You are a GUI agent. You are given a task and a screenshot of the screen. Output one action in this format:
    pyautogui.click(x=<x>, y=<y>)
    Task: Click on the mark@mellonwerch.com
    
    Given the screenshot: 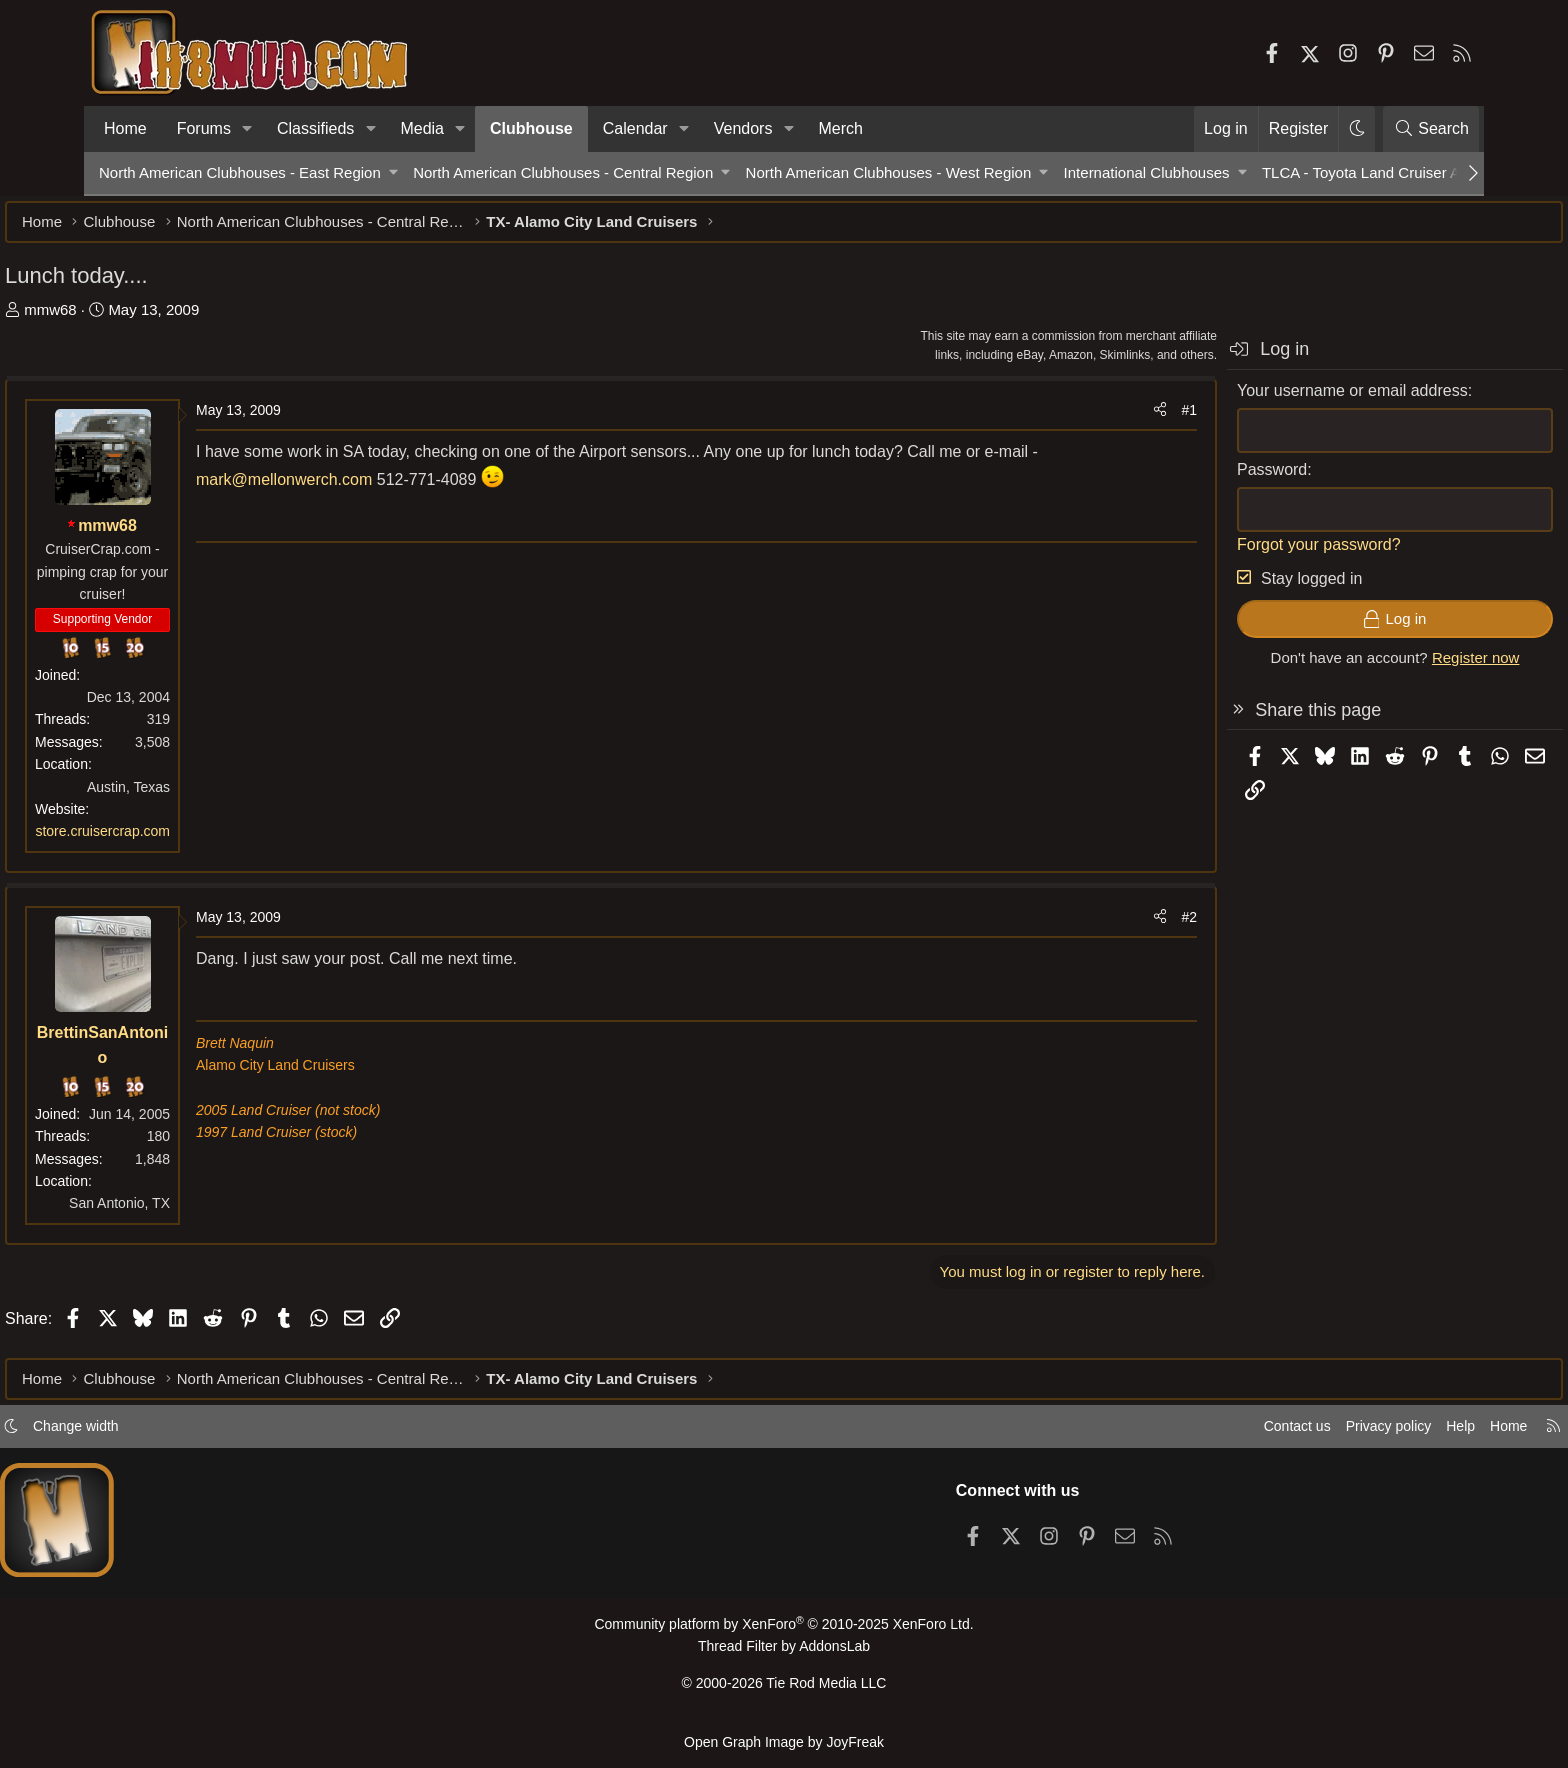 What is the action you would take?
    pyautogui.click(x=422, y=489)
    